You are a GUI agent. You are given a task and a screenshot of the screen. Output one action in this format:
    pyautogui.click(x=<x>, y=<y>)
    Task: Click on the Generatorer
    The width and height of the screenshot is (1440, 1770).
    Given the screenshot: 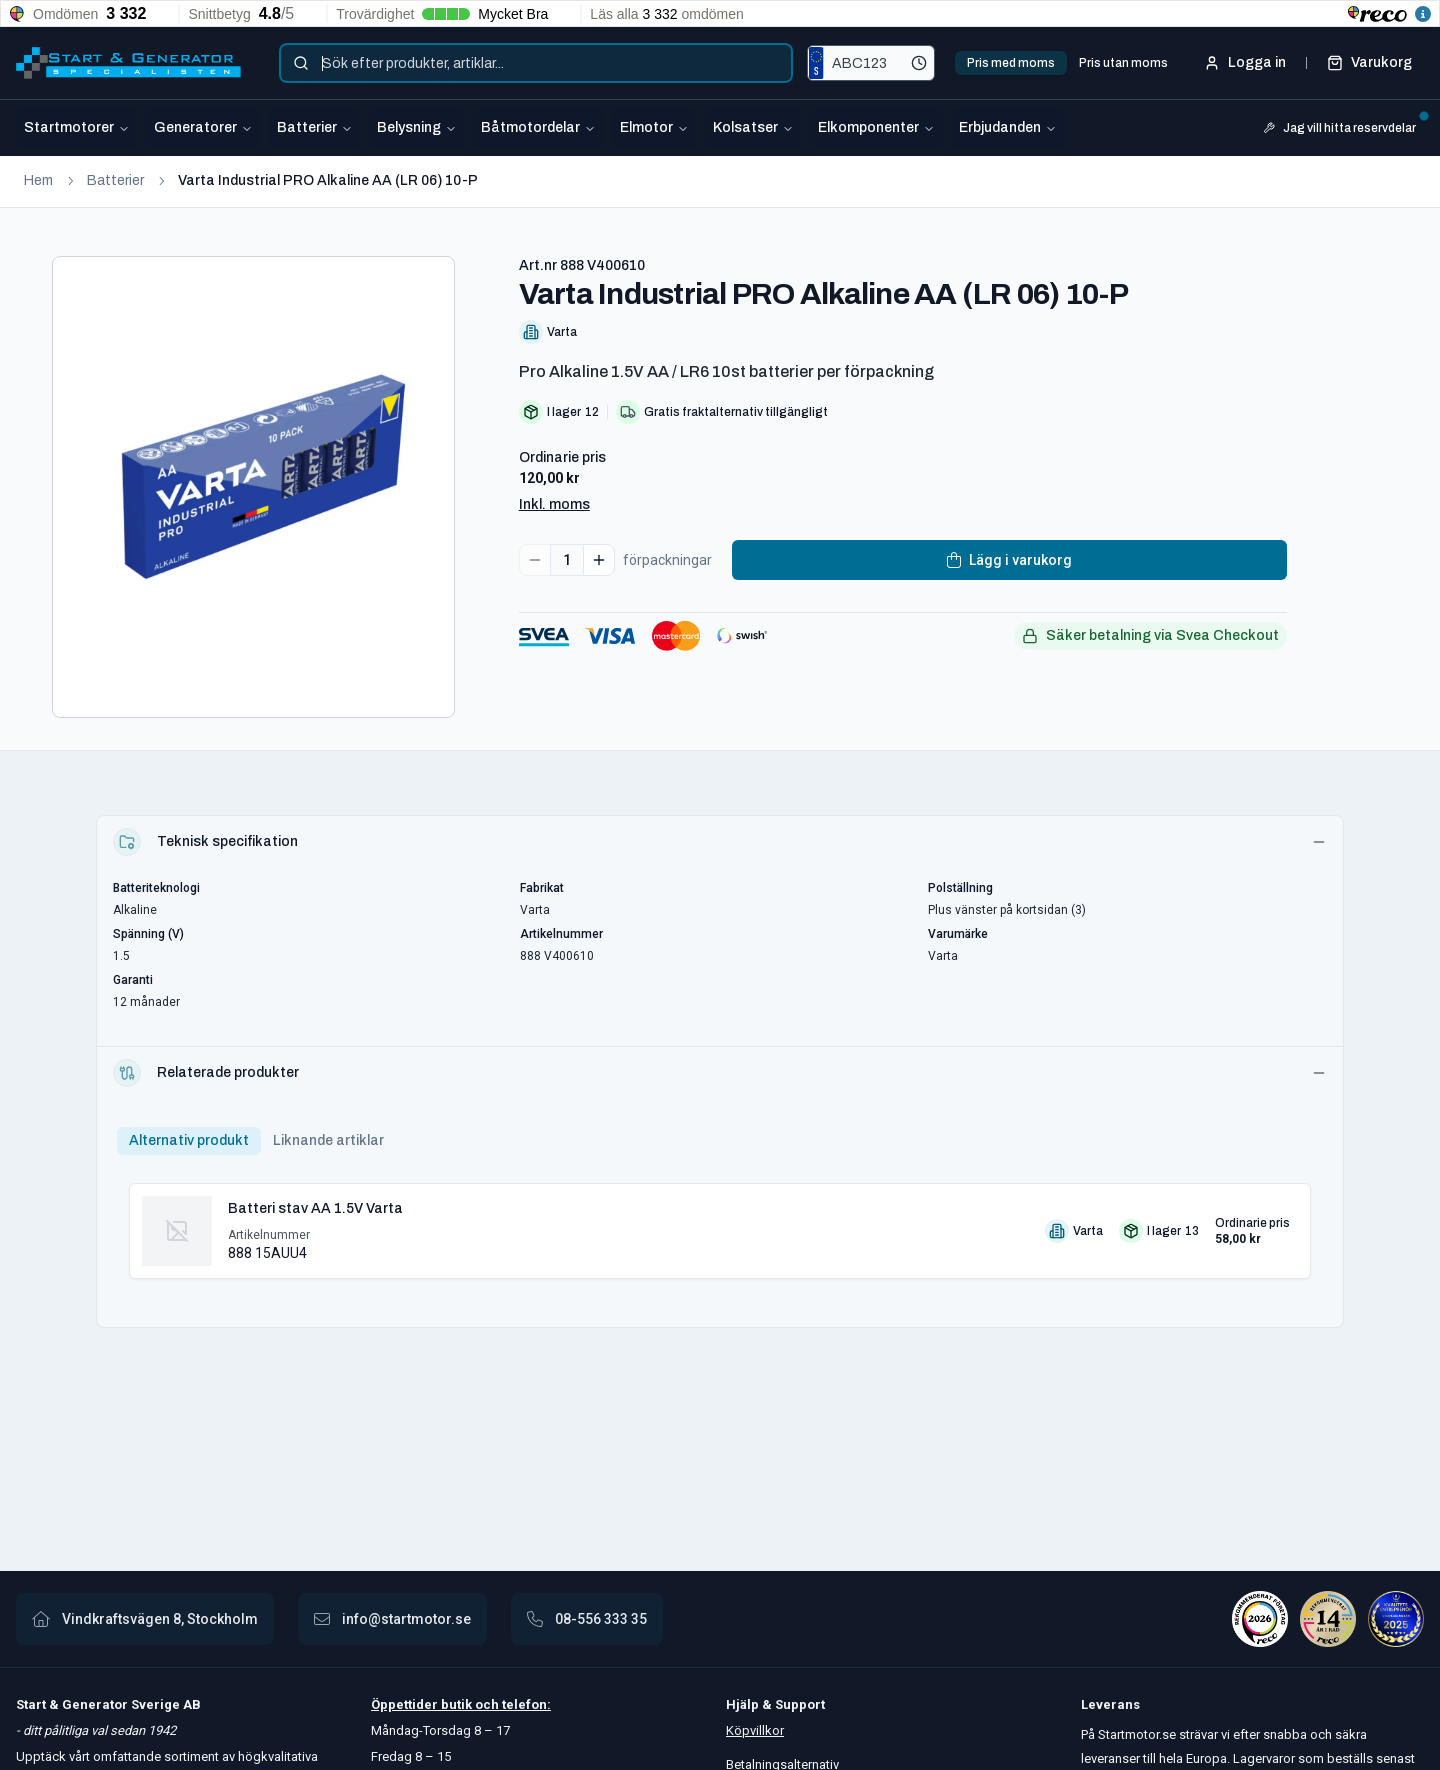 What is the action you would take?
    pyautogui.click(x=203, y=127)
    